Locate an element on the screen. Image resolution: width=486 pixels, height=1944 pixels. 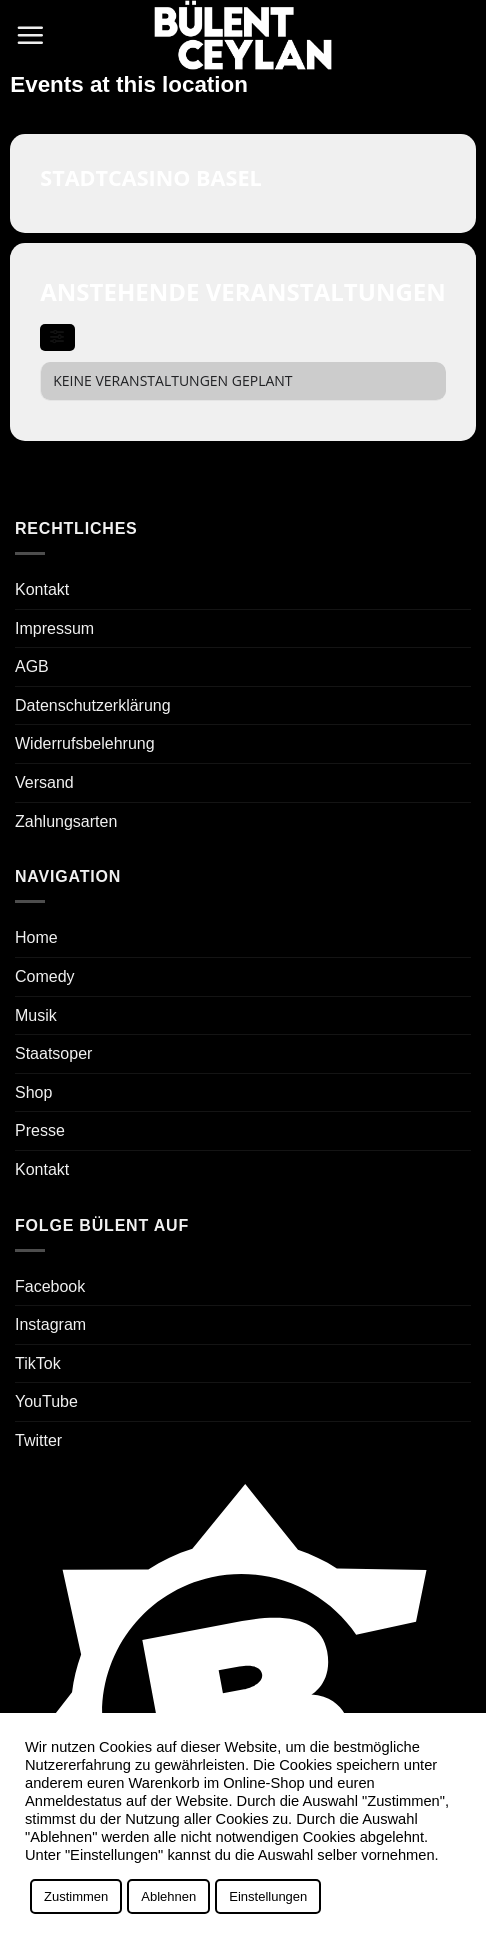
Impressum is located at coordinates (54, 628).